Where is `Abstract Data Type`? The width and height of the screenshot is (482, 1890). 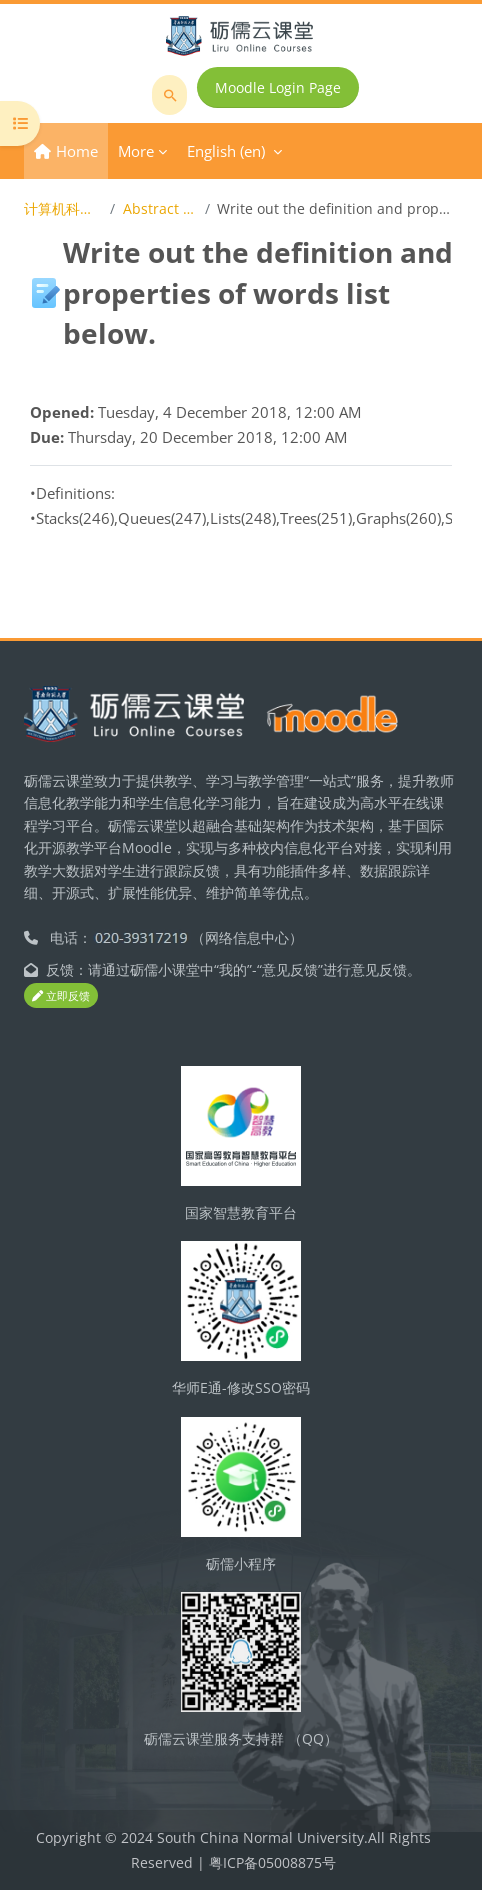
Abstract Data Type is located at coordinates (160, 208).